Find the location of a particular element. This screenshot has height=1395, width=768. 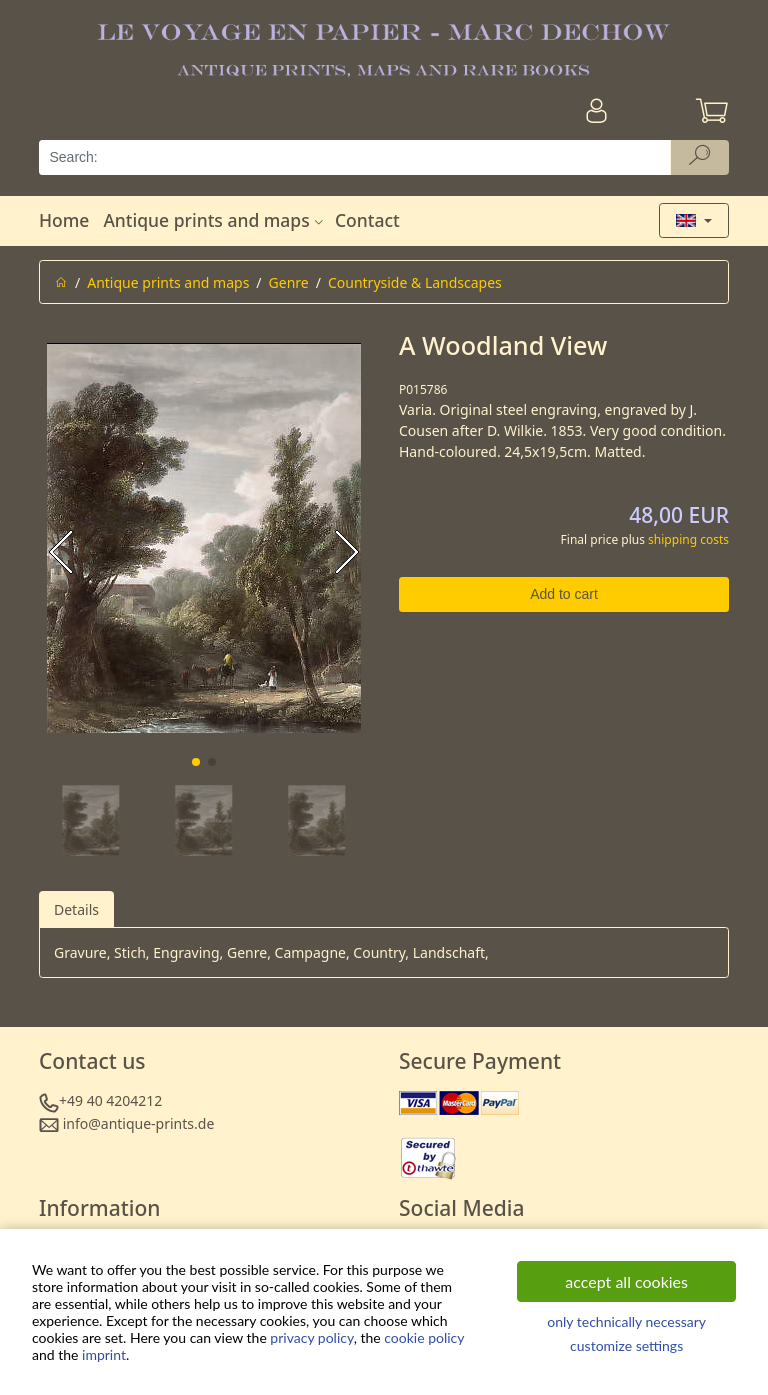

accept all cookies is located at coordinates (626, 1281).